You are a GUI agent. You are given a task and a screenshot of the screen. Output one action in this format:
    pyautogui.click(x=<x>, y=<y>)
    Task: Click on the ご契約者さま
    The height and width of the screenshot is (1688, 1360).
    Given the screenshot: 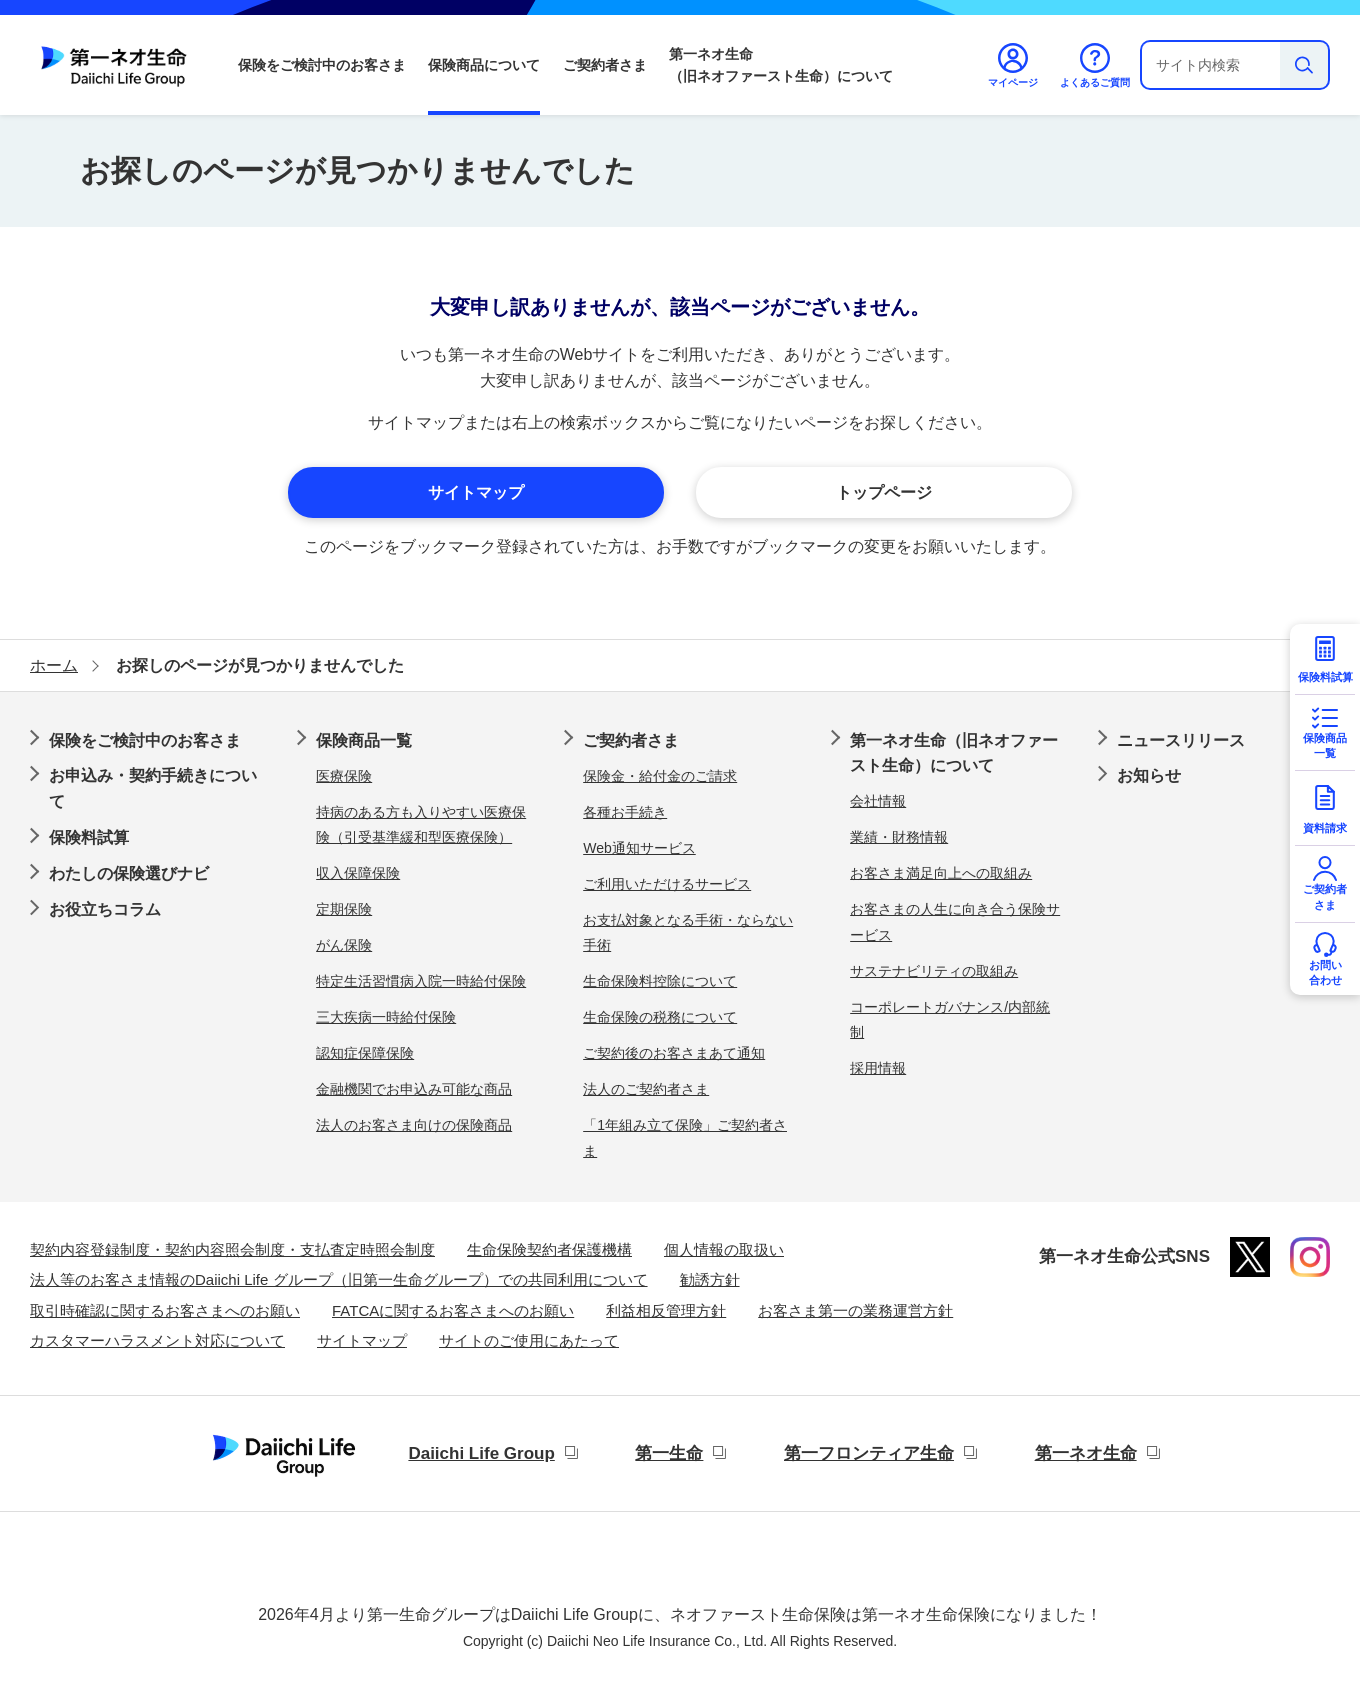 What is the action you would take?
    pyautogui.click(x=605, y=65)
    